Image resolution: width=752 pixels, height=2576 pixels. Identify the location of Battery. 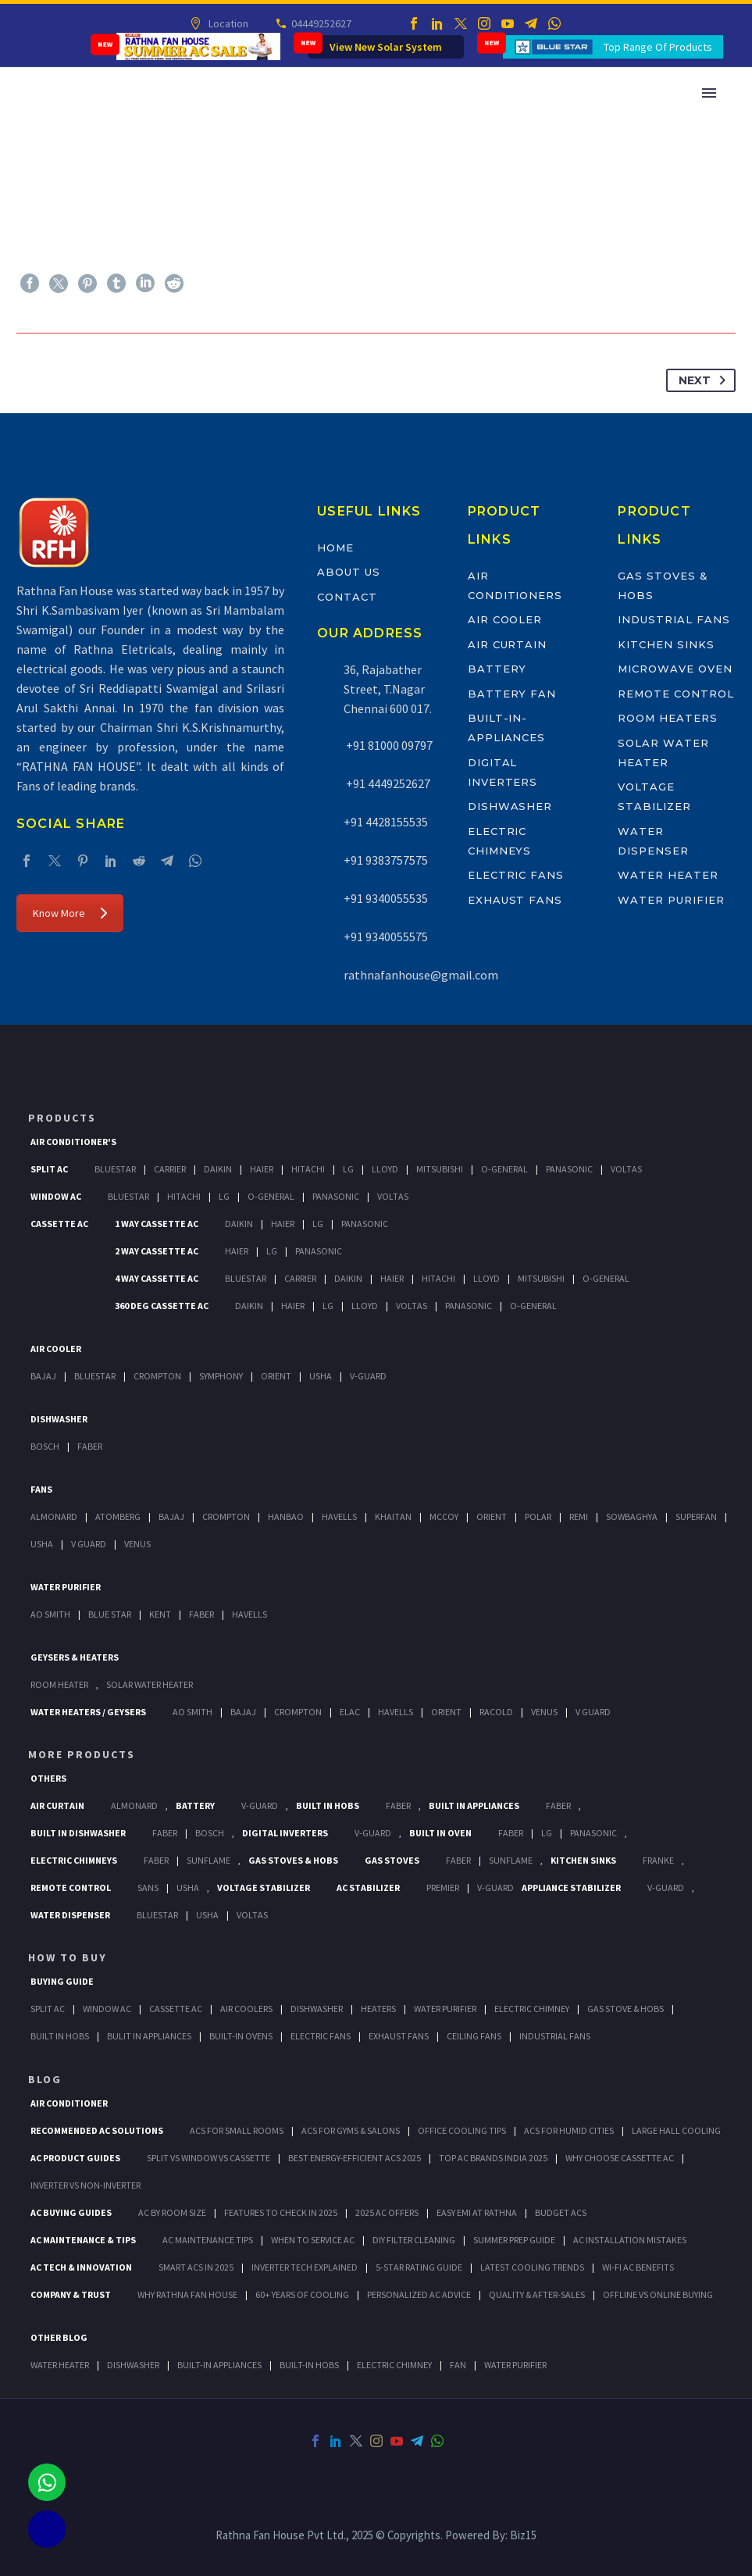
(497, 668).